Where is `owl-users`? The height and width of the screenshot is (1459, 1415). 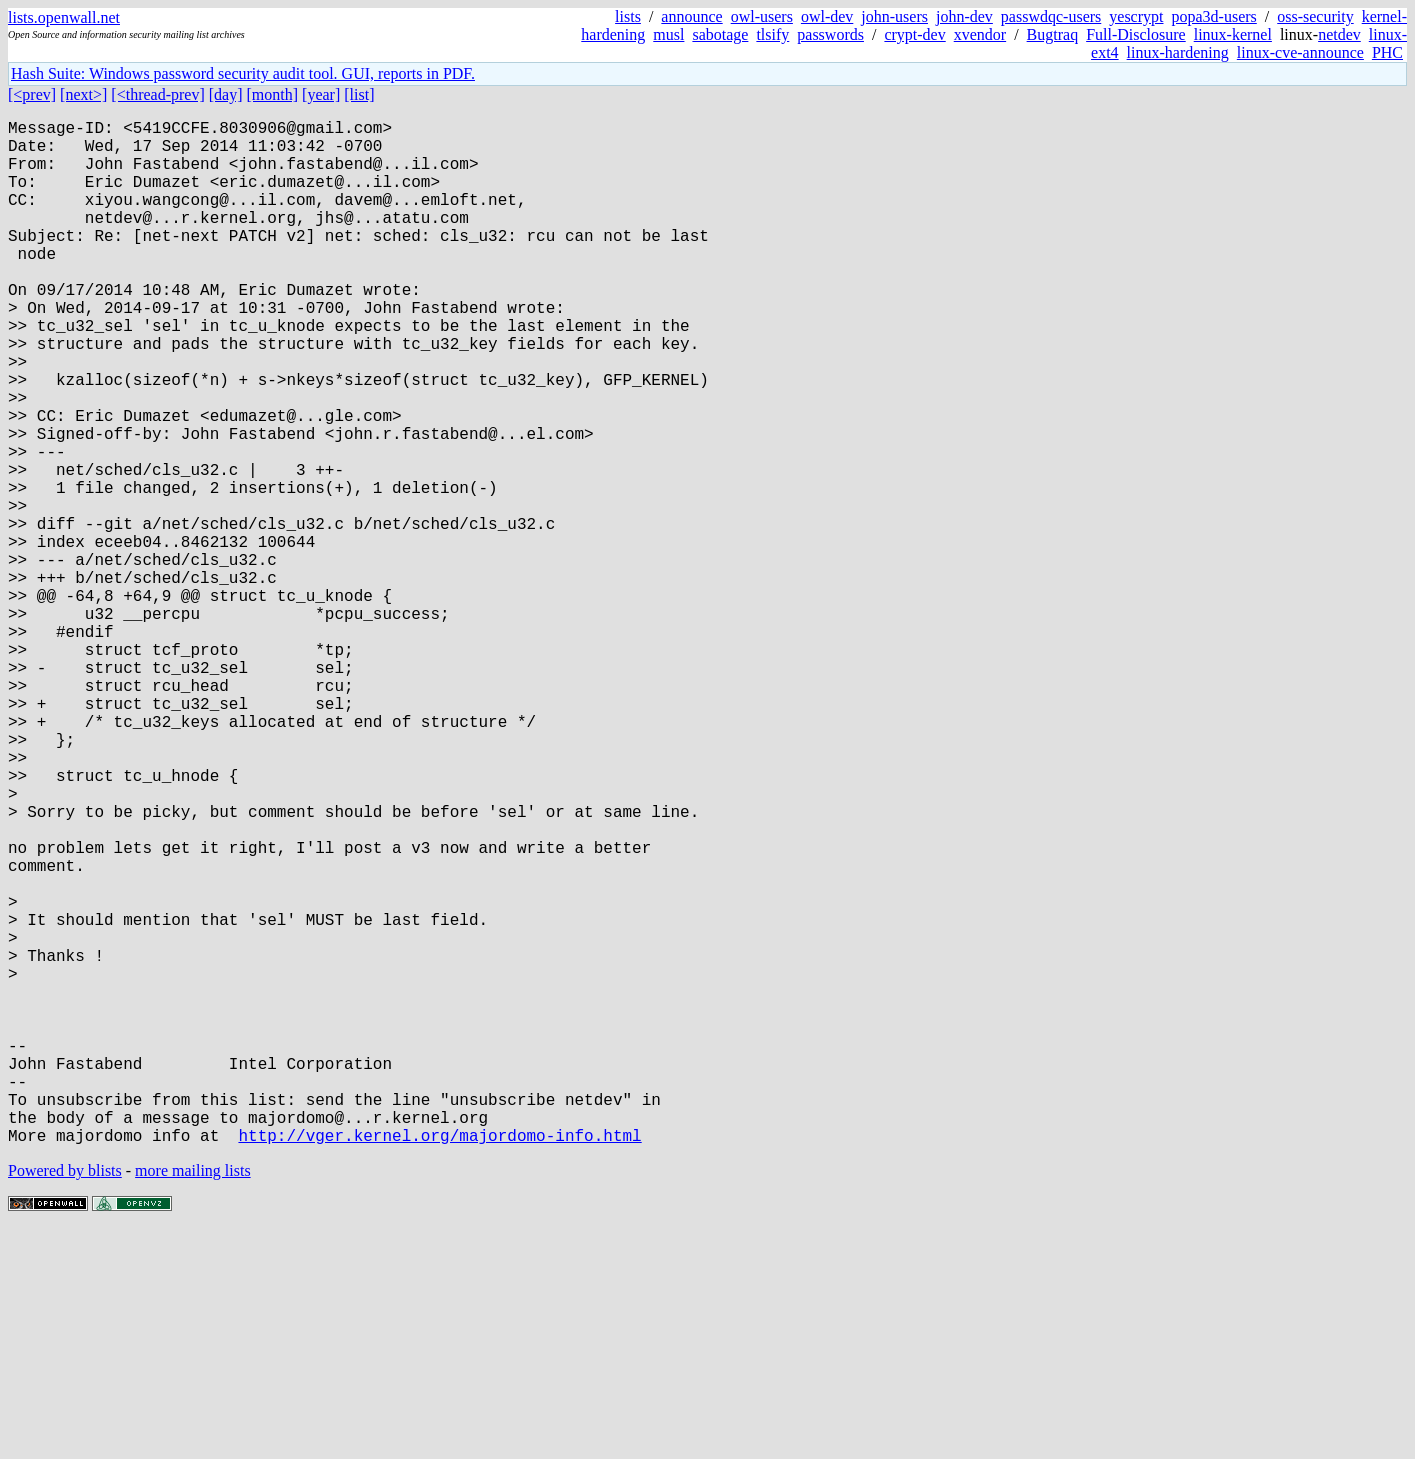
owl-users is located at coordinates (762, 16).